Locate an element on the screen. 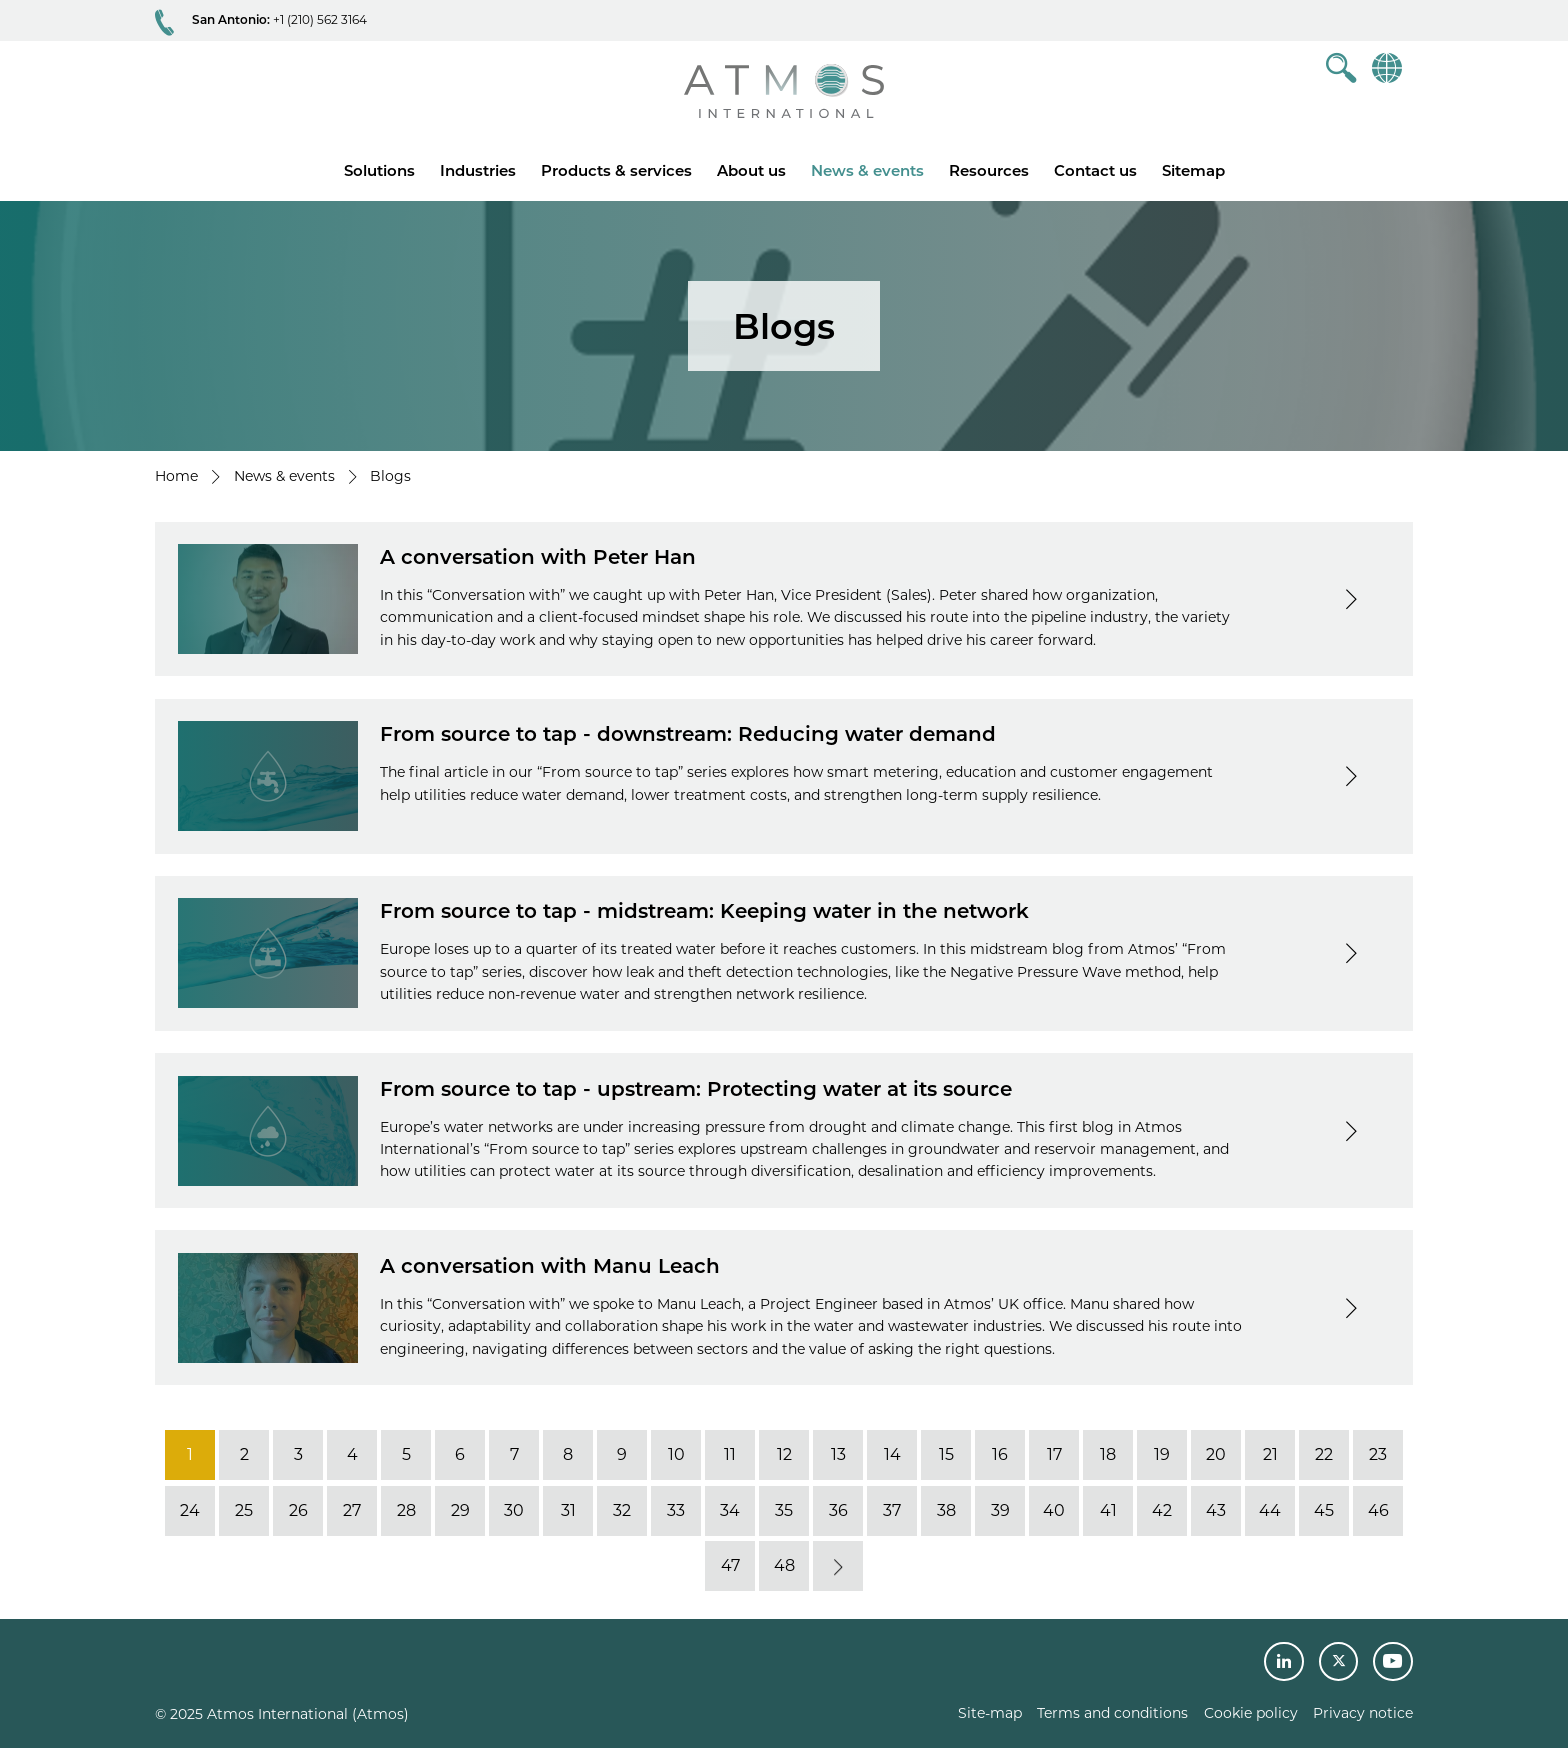 The height and width of the screenshot is (1748, 1568). Solutions is located at coordinates (379, 170).